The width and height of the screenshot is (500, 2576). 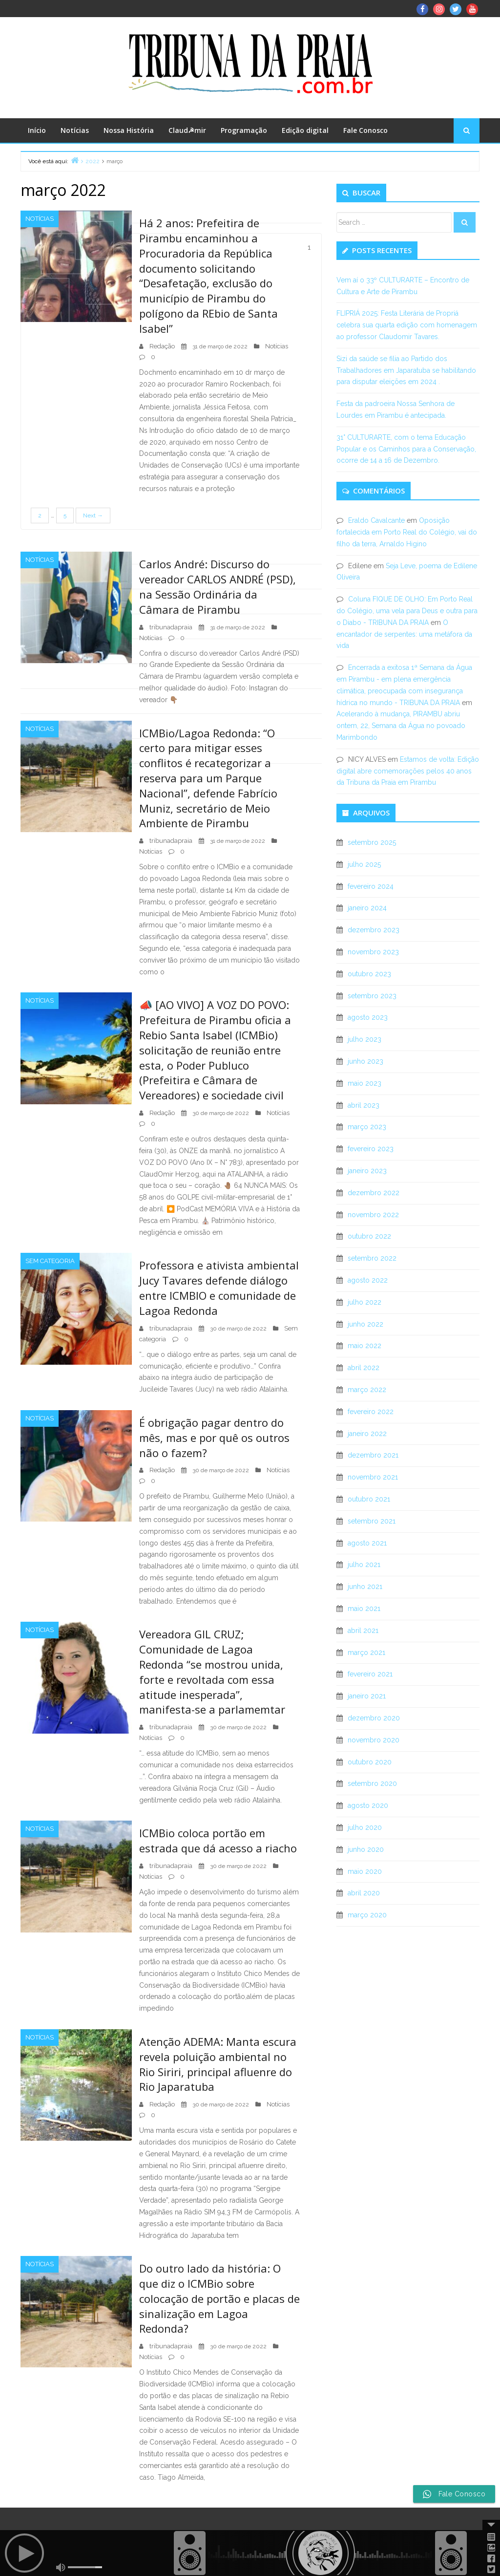 What do you see at coordinates (366, 1849) in the screenshot?
I see `junho 2020` at bounding box center [366, 1849].